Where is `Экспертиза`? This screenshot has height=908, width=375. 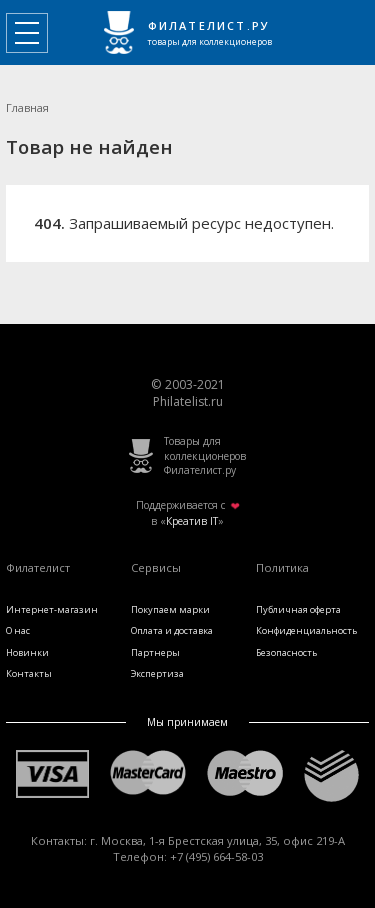
Экспертиза is located at coordinates (157, 673).